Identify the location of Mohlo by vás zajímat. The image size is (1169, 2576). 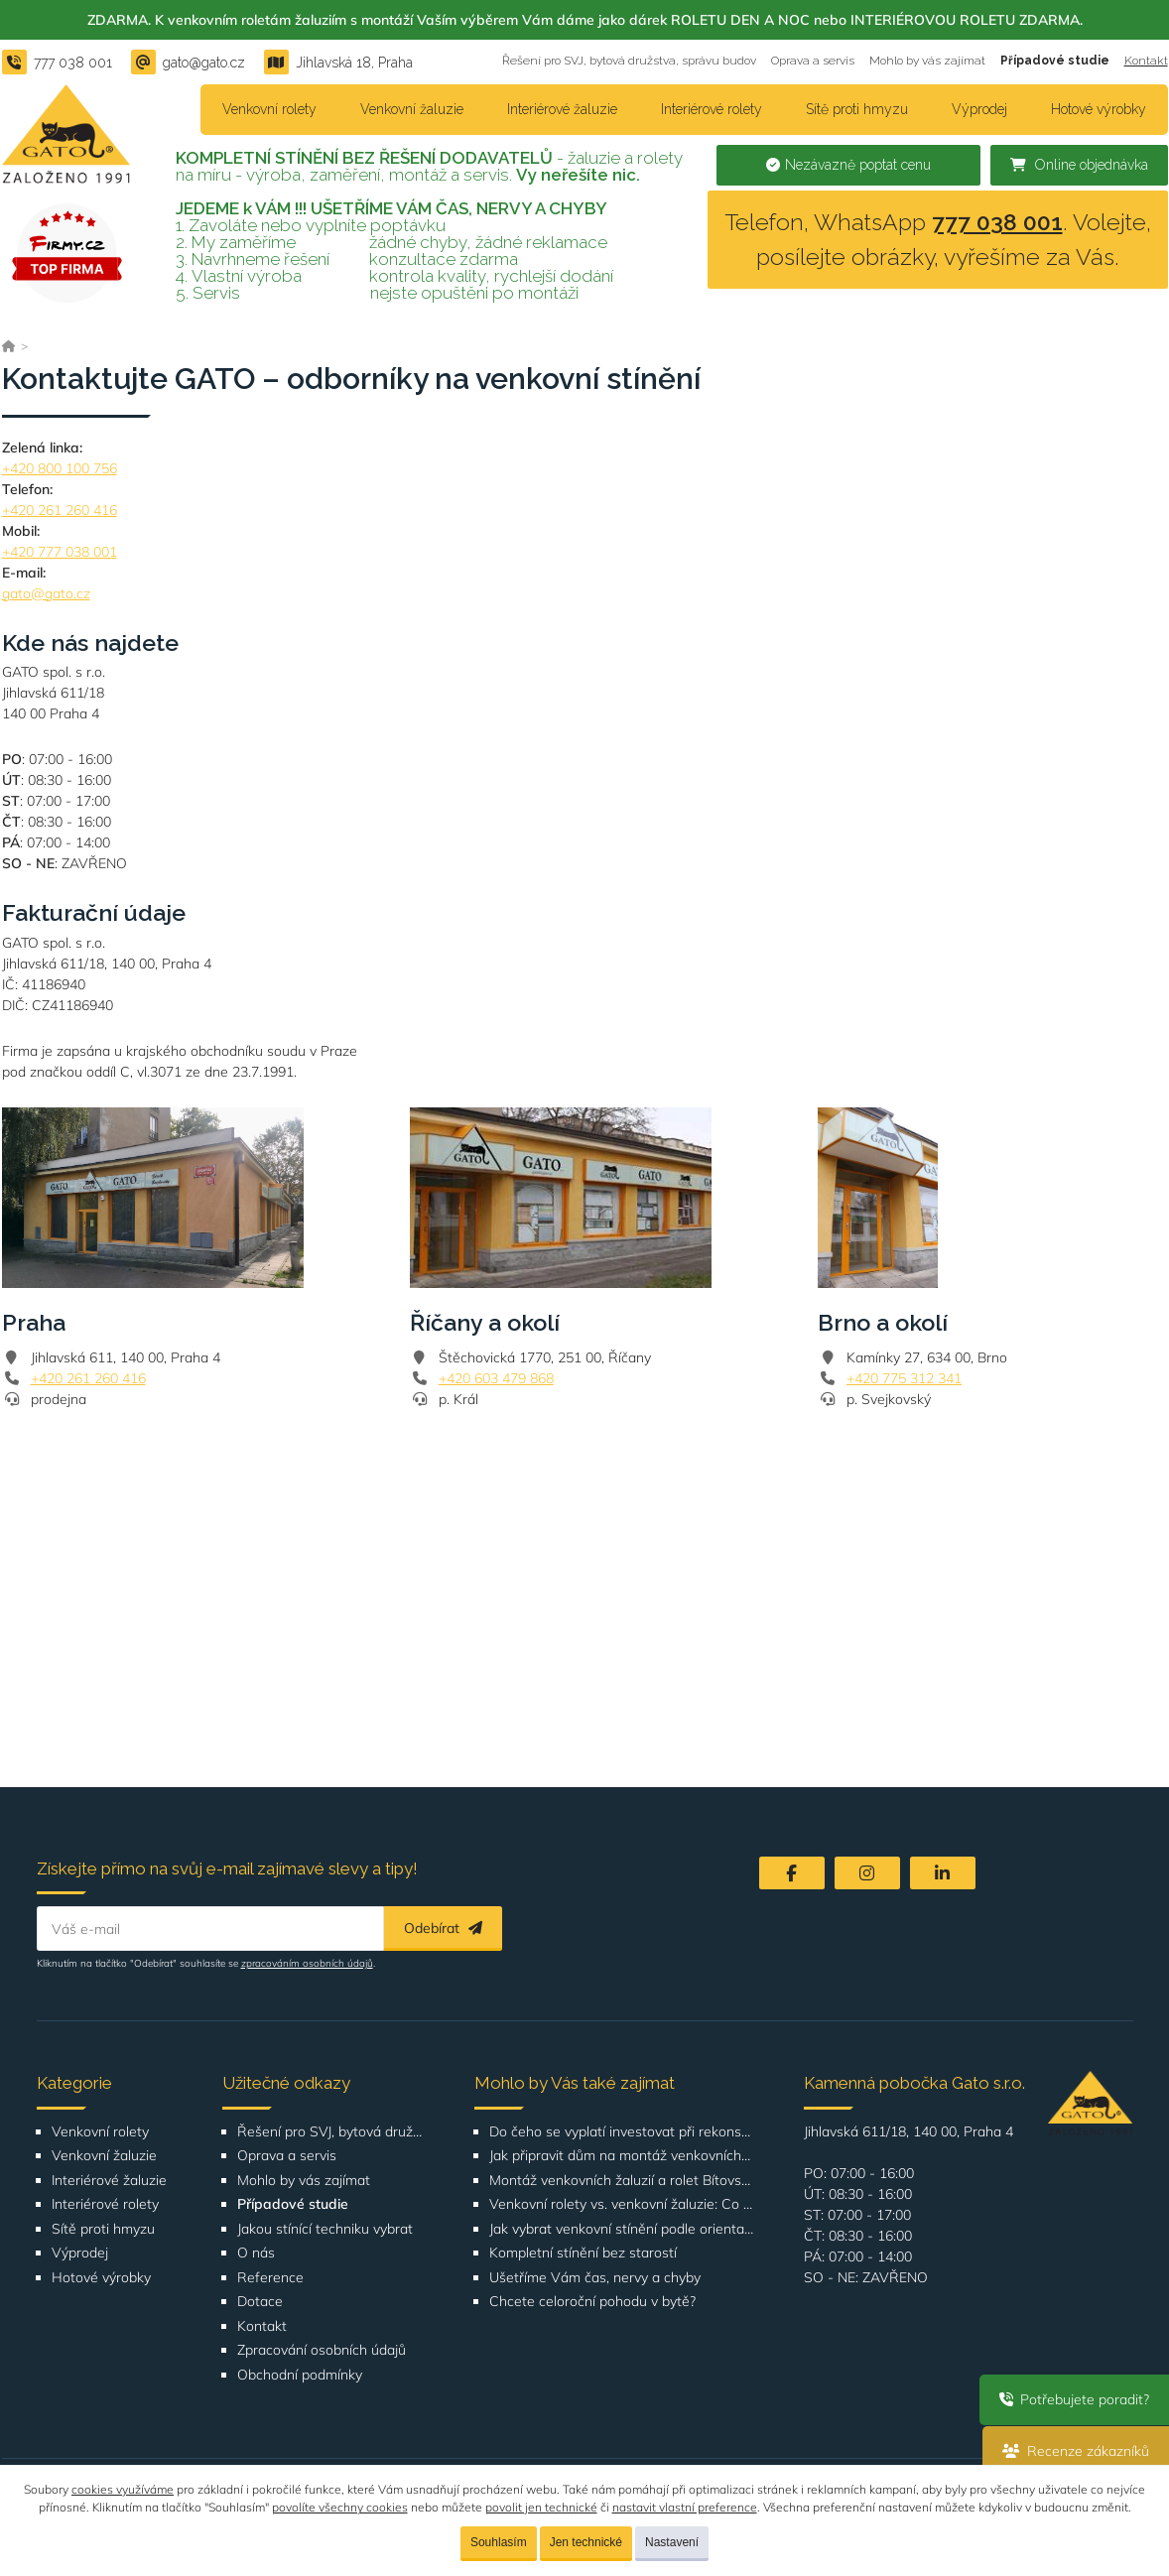
(927, 60).